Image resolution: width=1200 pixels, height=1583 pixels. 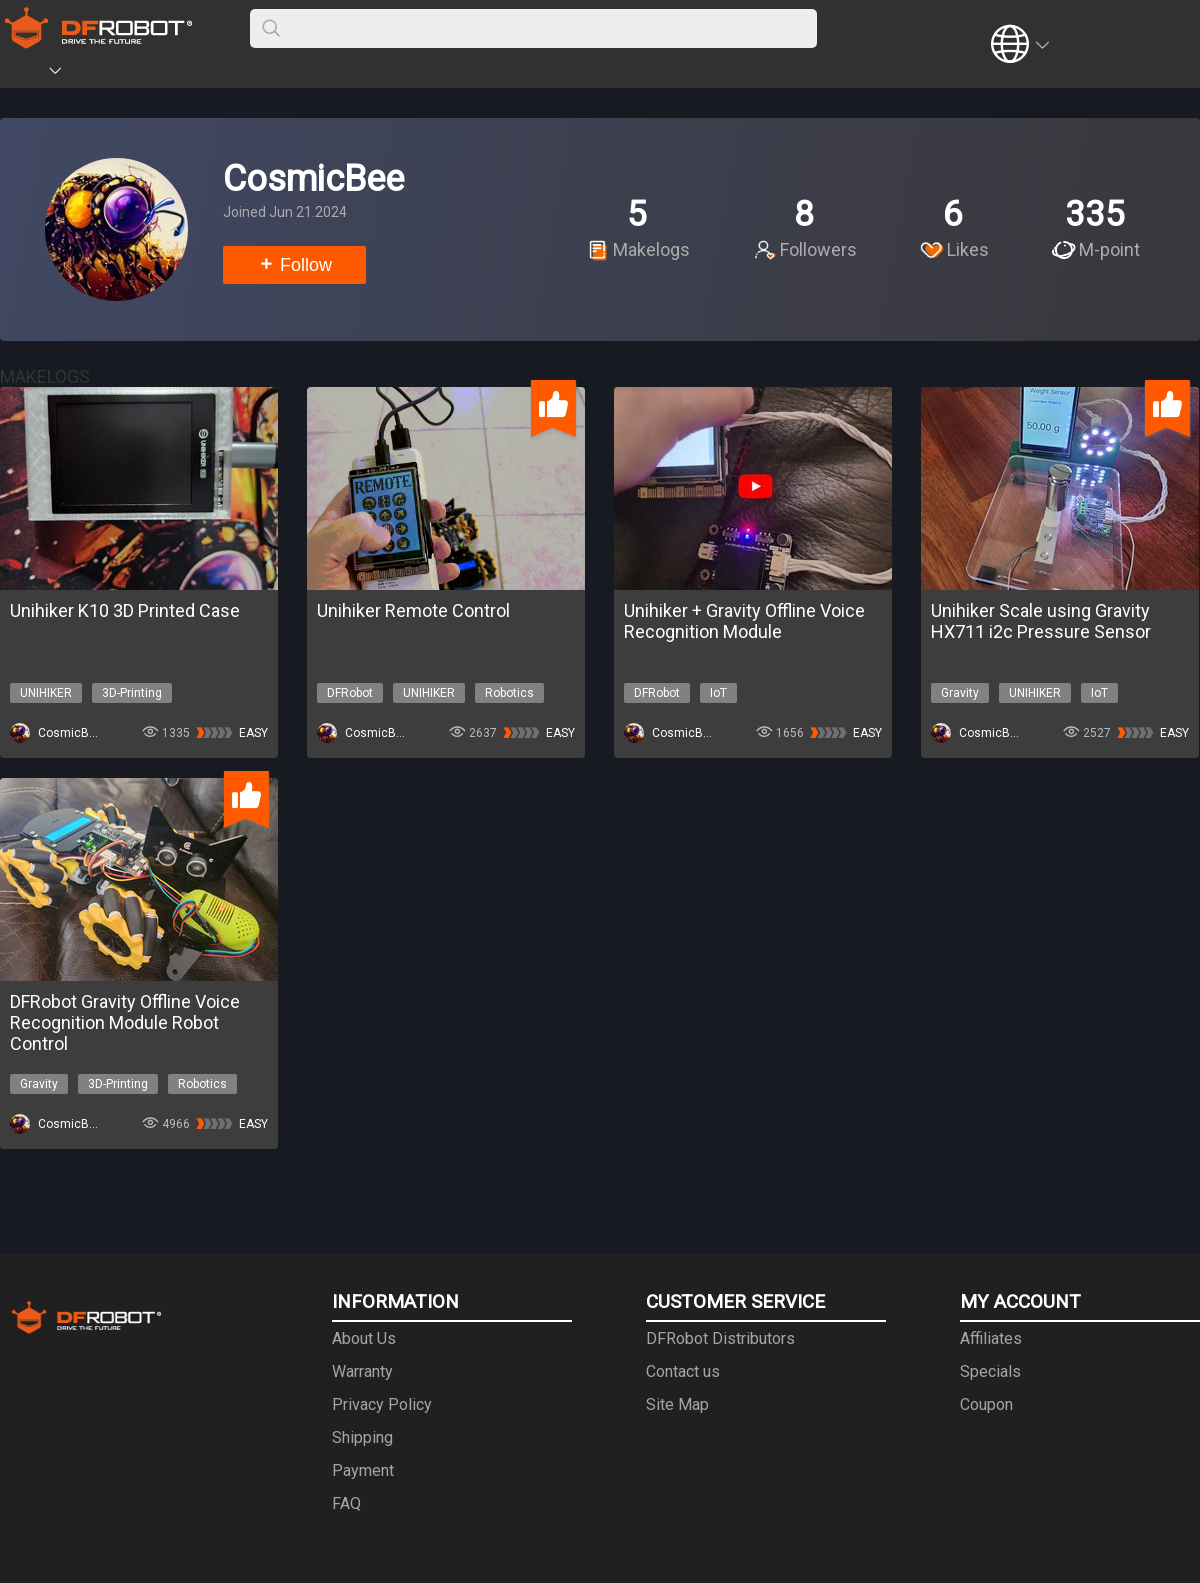 I want to click on DFRobot, so click(x=350, y=693).